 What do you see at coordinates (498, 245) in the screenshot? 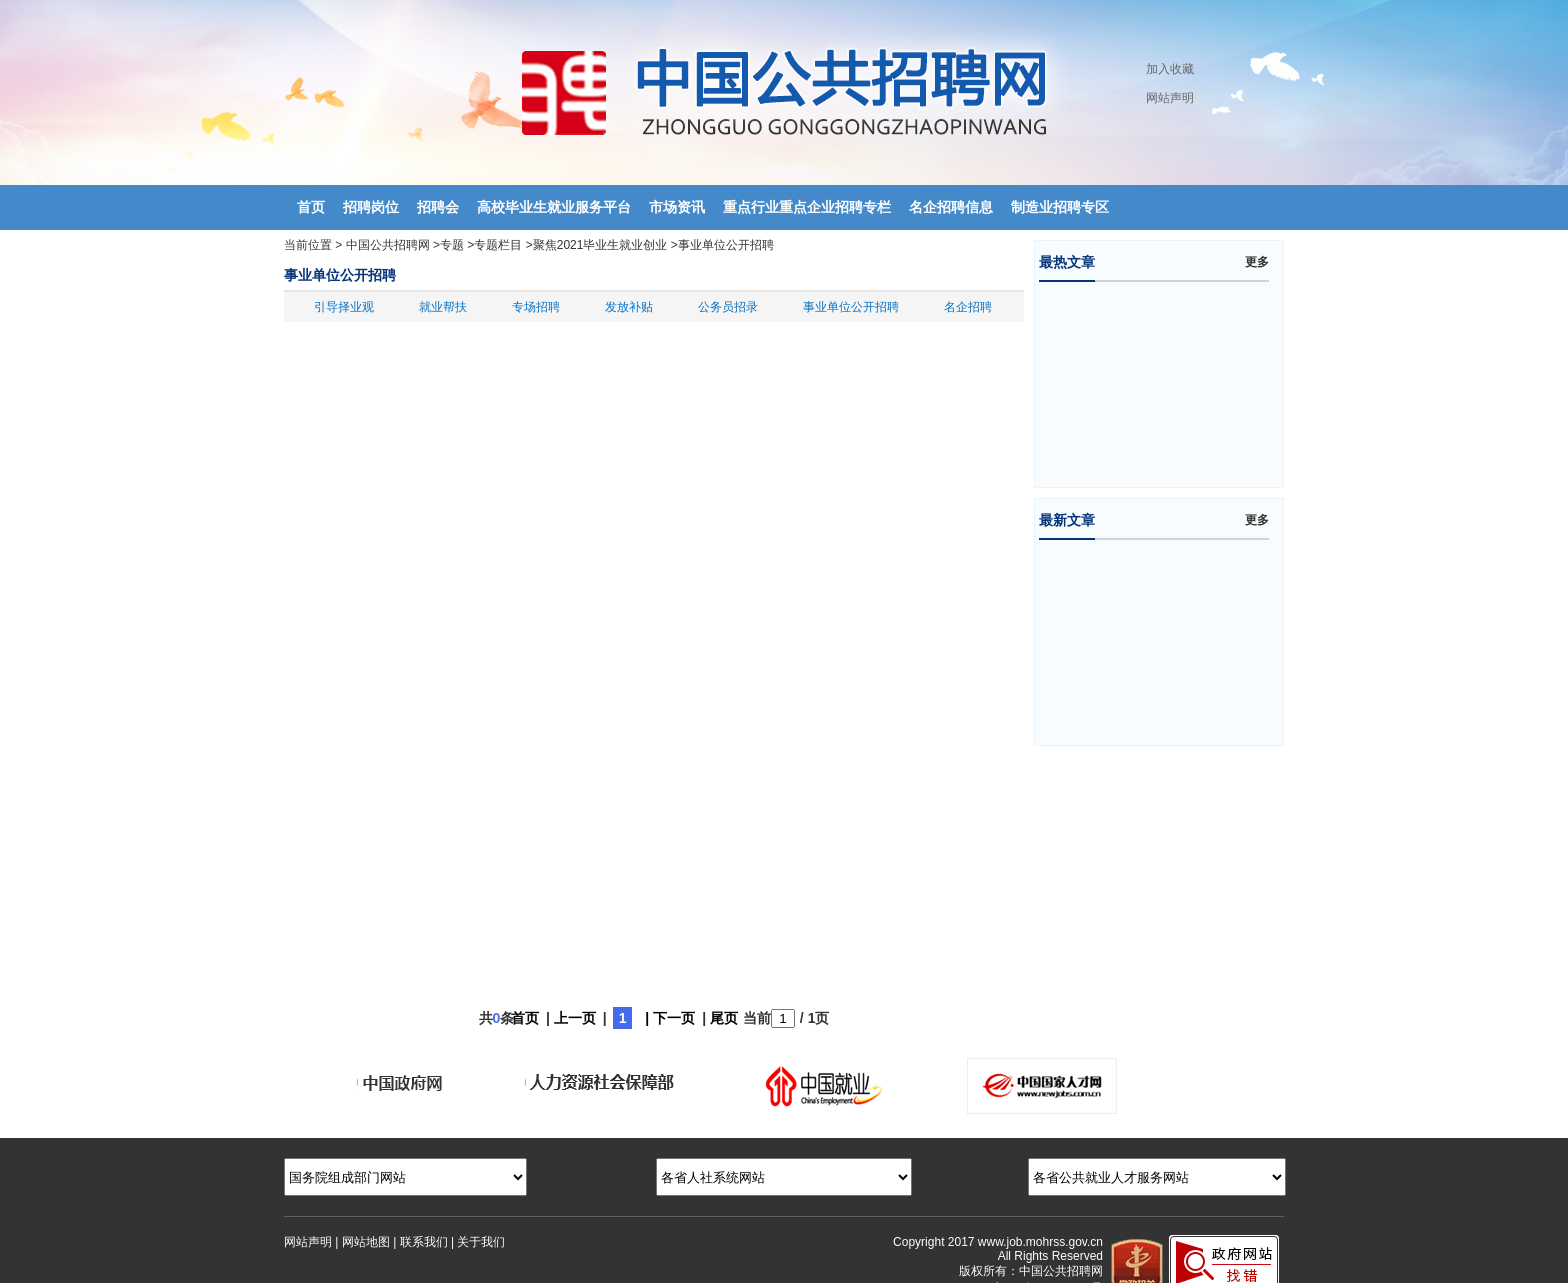
I see `专题栏目` at bounding box center [498, 245].